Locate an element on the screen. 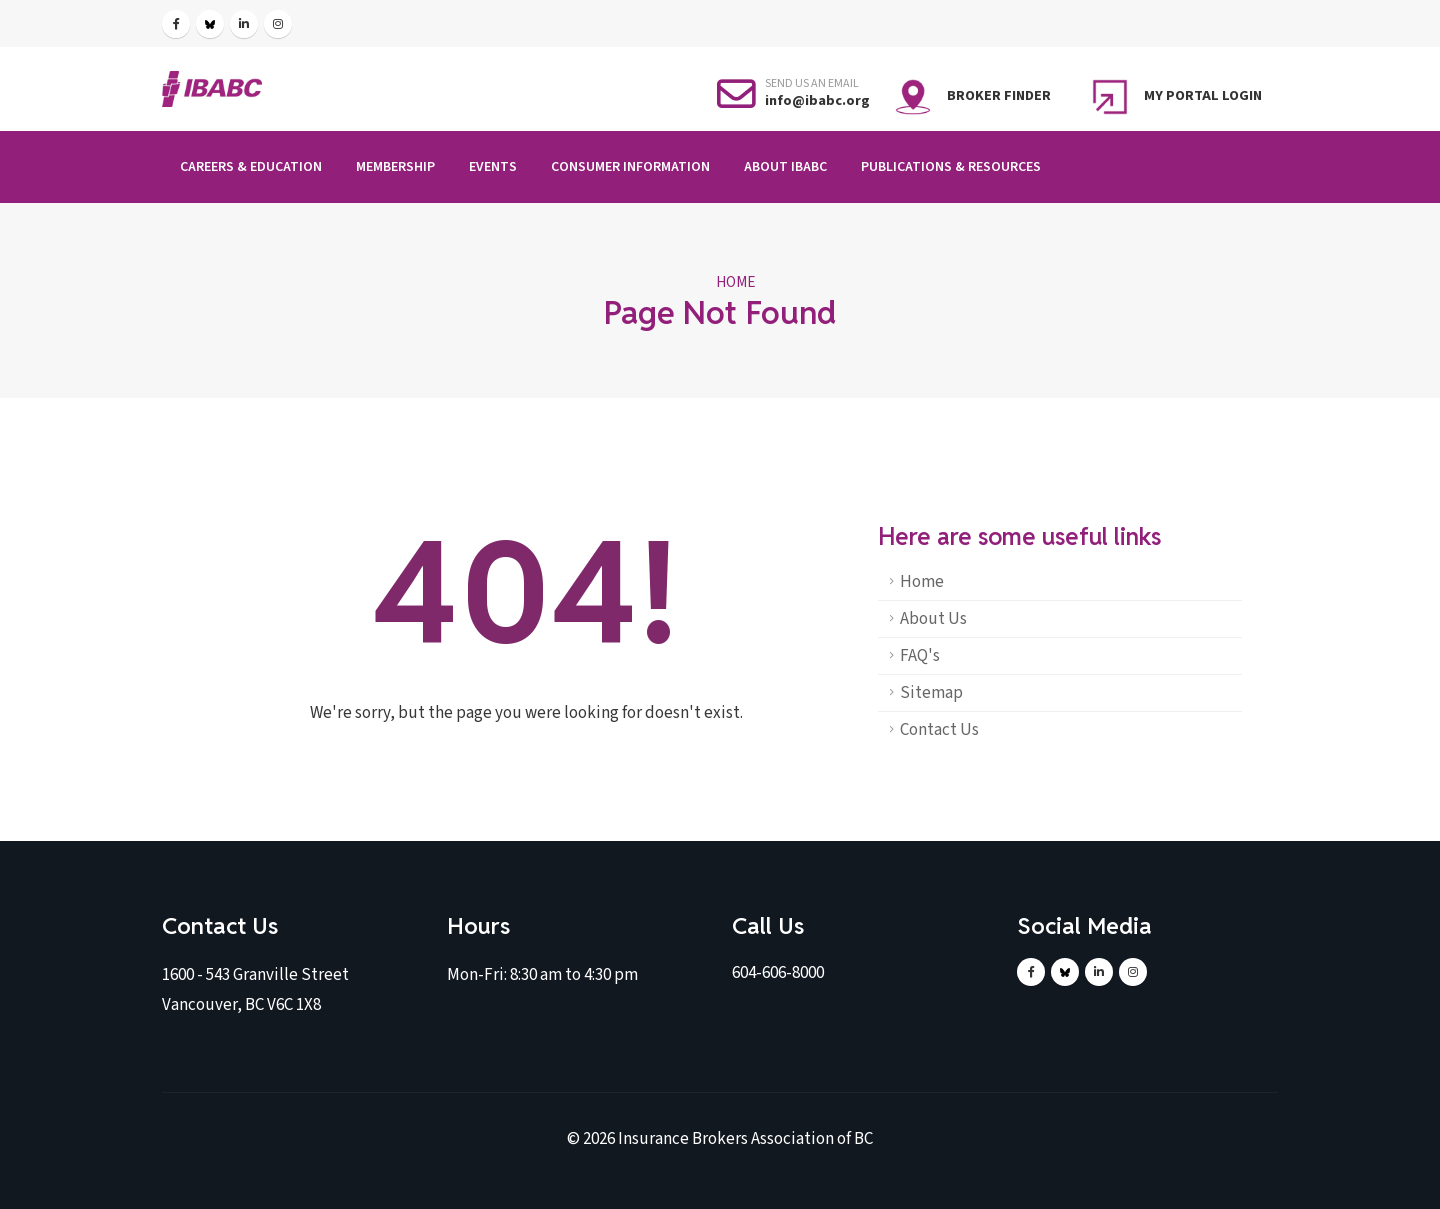 The width and height of the screenshot is (1440, 1209). Consumer Information is located at coordinates (630, 167).